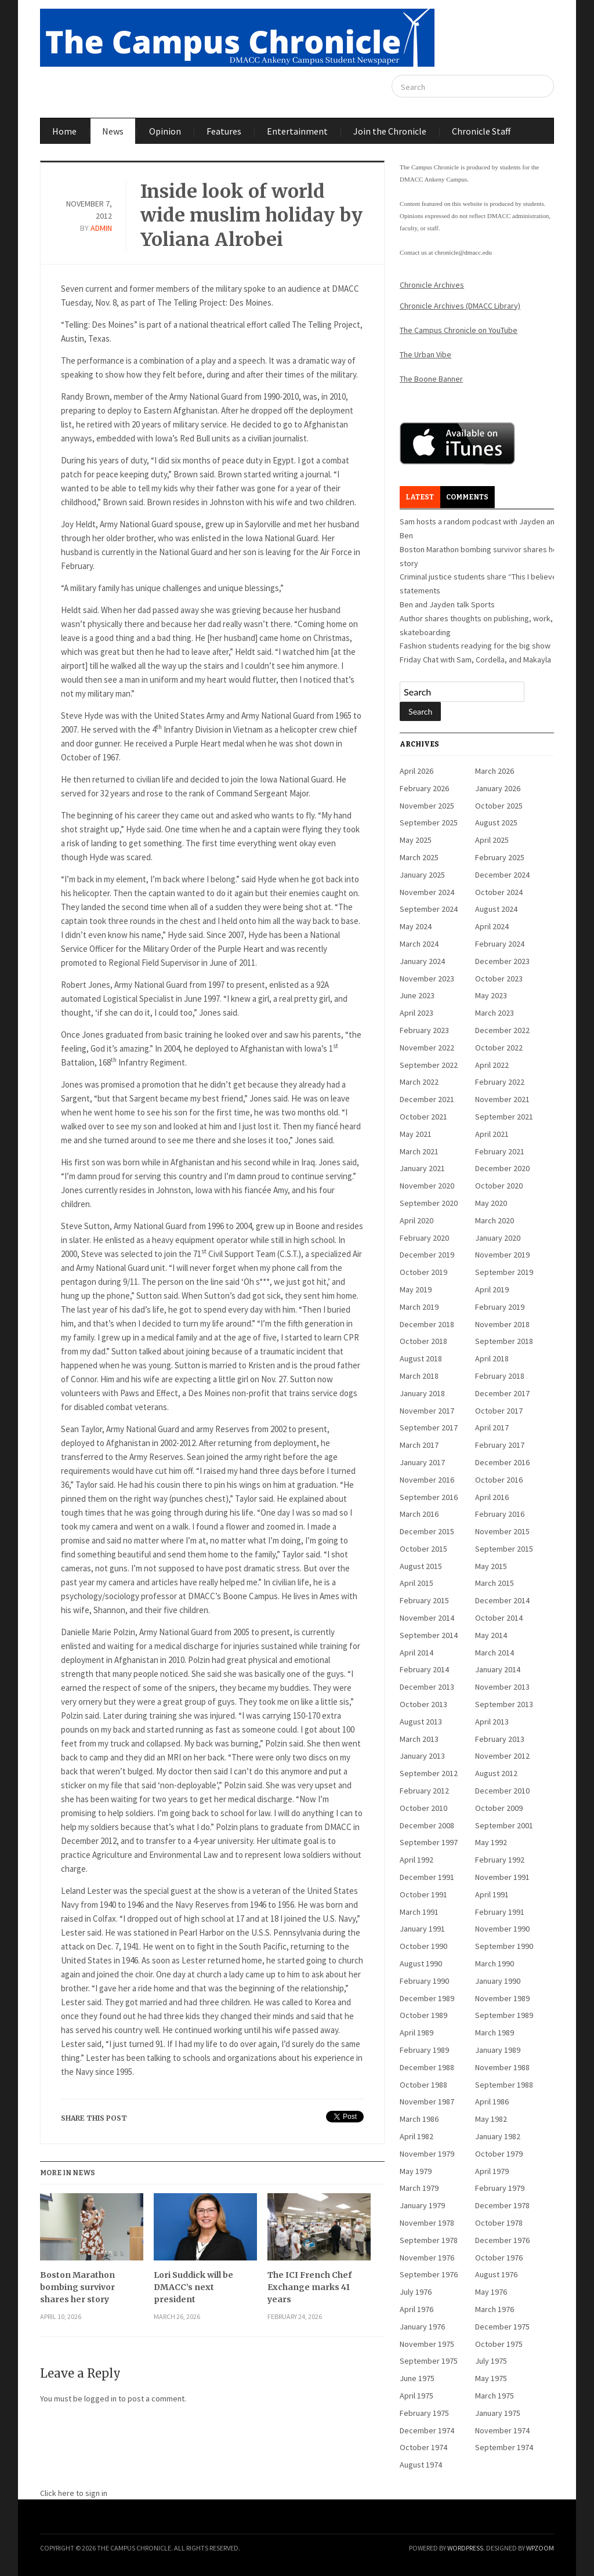 Image resolution: width=594 pixels, height=2576 pixels. I want to click on November 2018, so click(502, 1324).